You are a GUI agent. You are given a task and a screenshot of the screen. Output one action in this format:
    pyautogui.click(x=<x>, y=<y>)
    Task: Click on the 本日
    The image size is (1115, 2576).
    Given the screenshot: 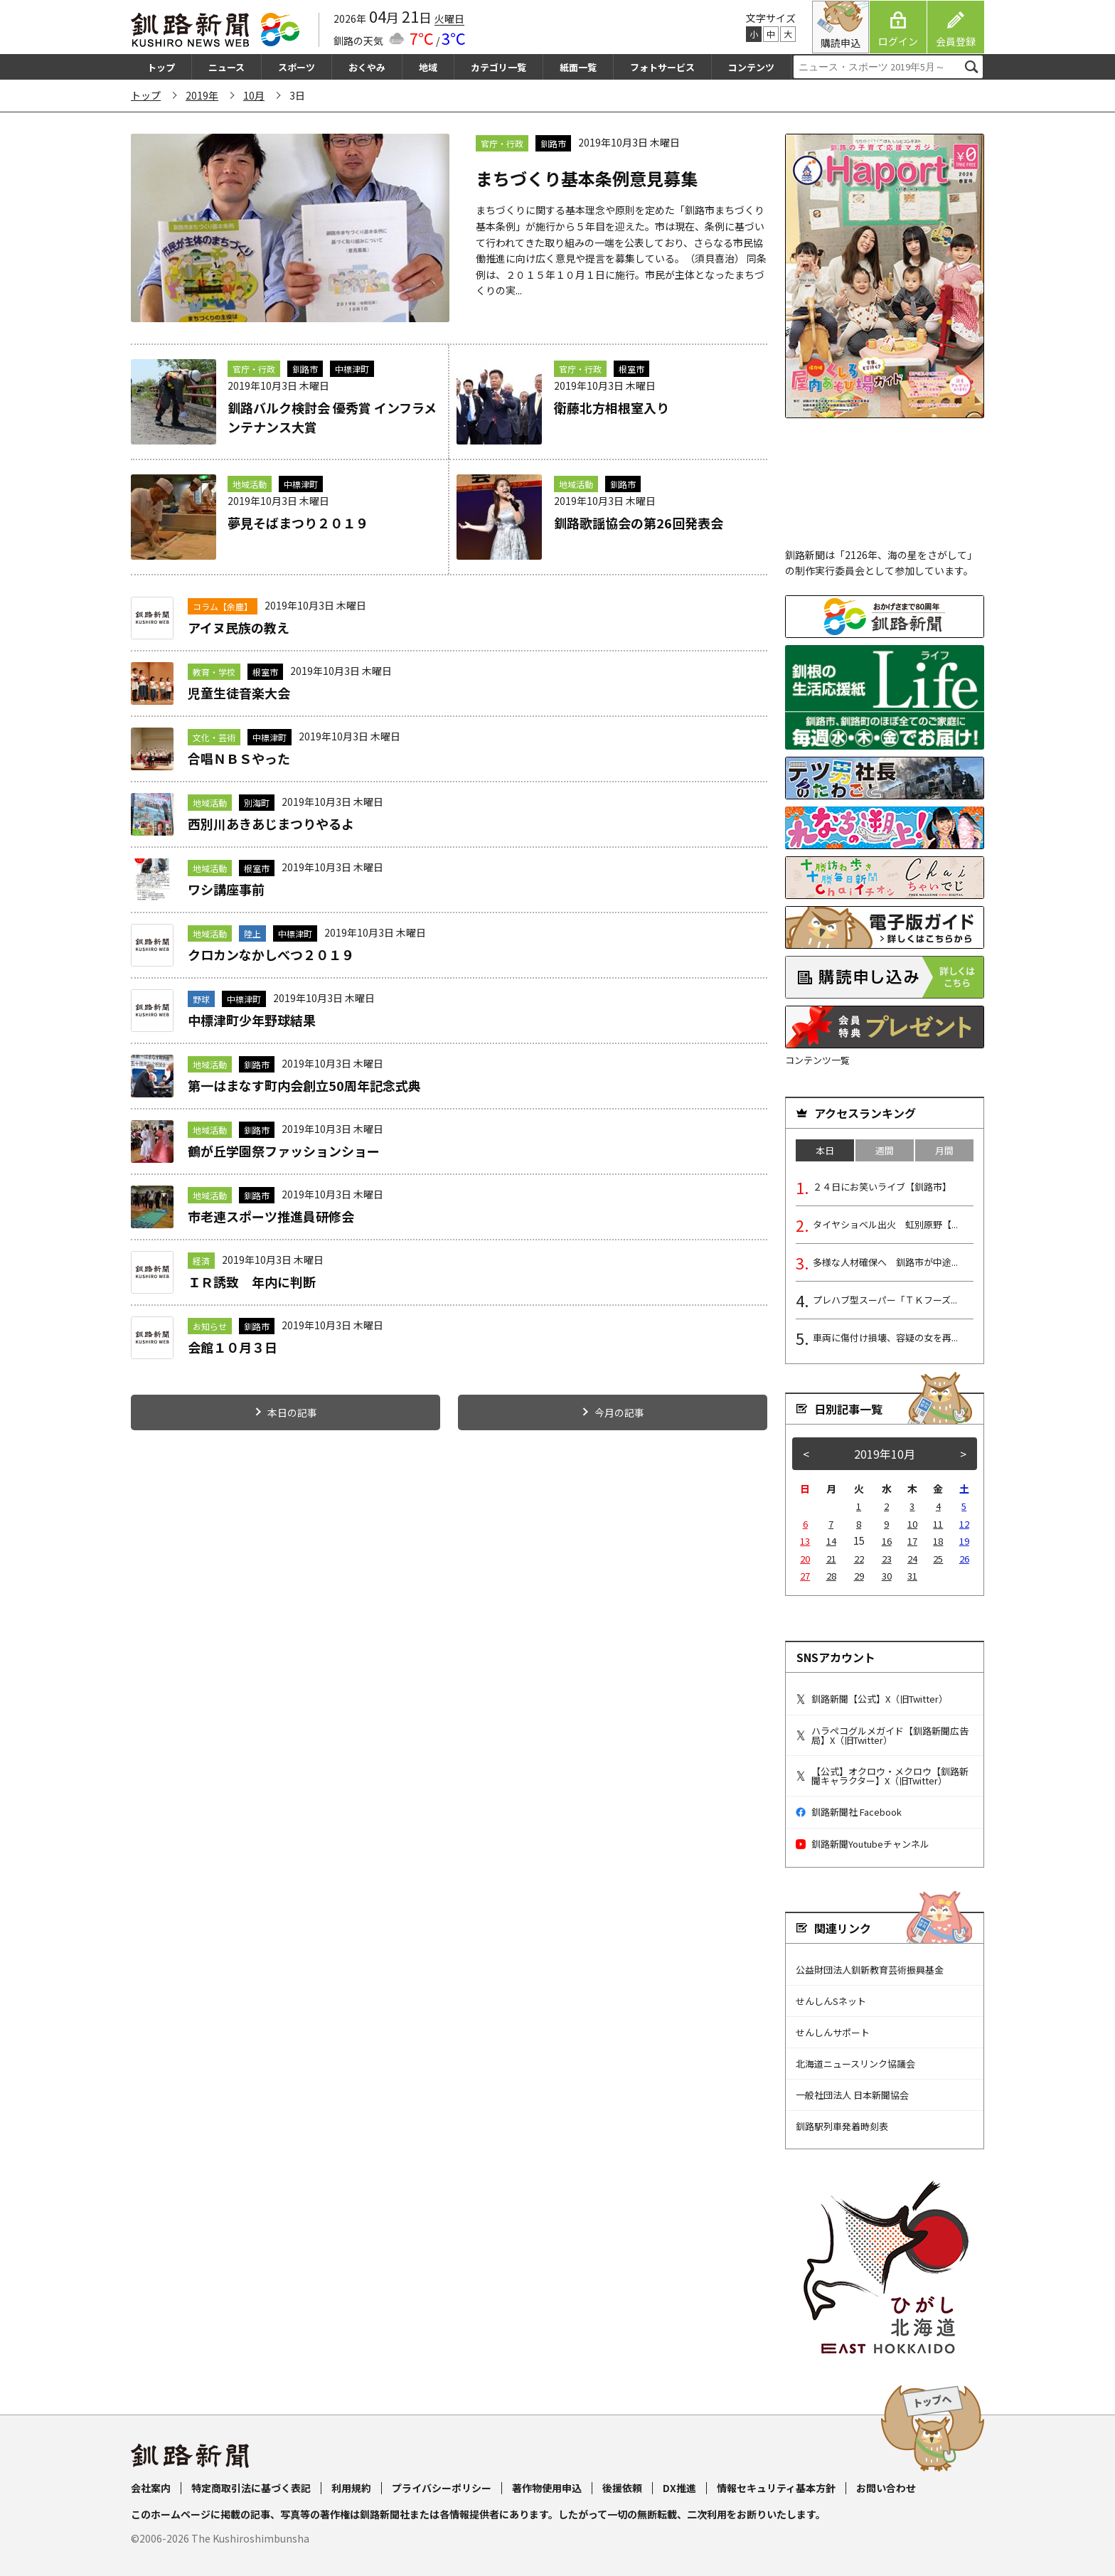 What is the action you would take?
    pyautogui.click(x=825, y=1150)
    